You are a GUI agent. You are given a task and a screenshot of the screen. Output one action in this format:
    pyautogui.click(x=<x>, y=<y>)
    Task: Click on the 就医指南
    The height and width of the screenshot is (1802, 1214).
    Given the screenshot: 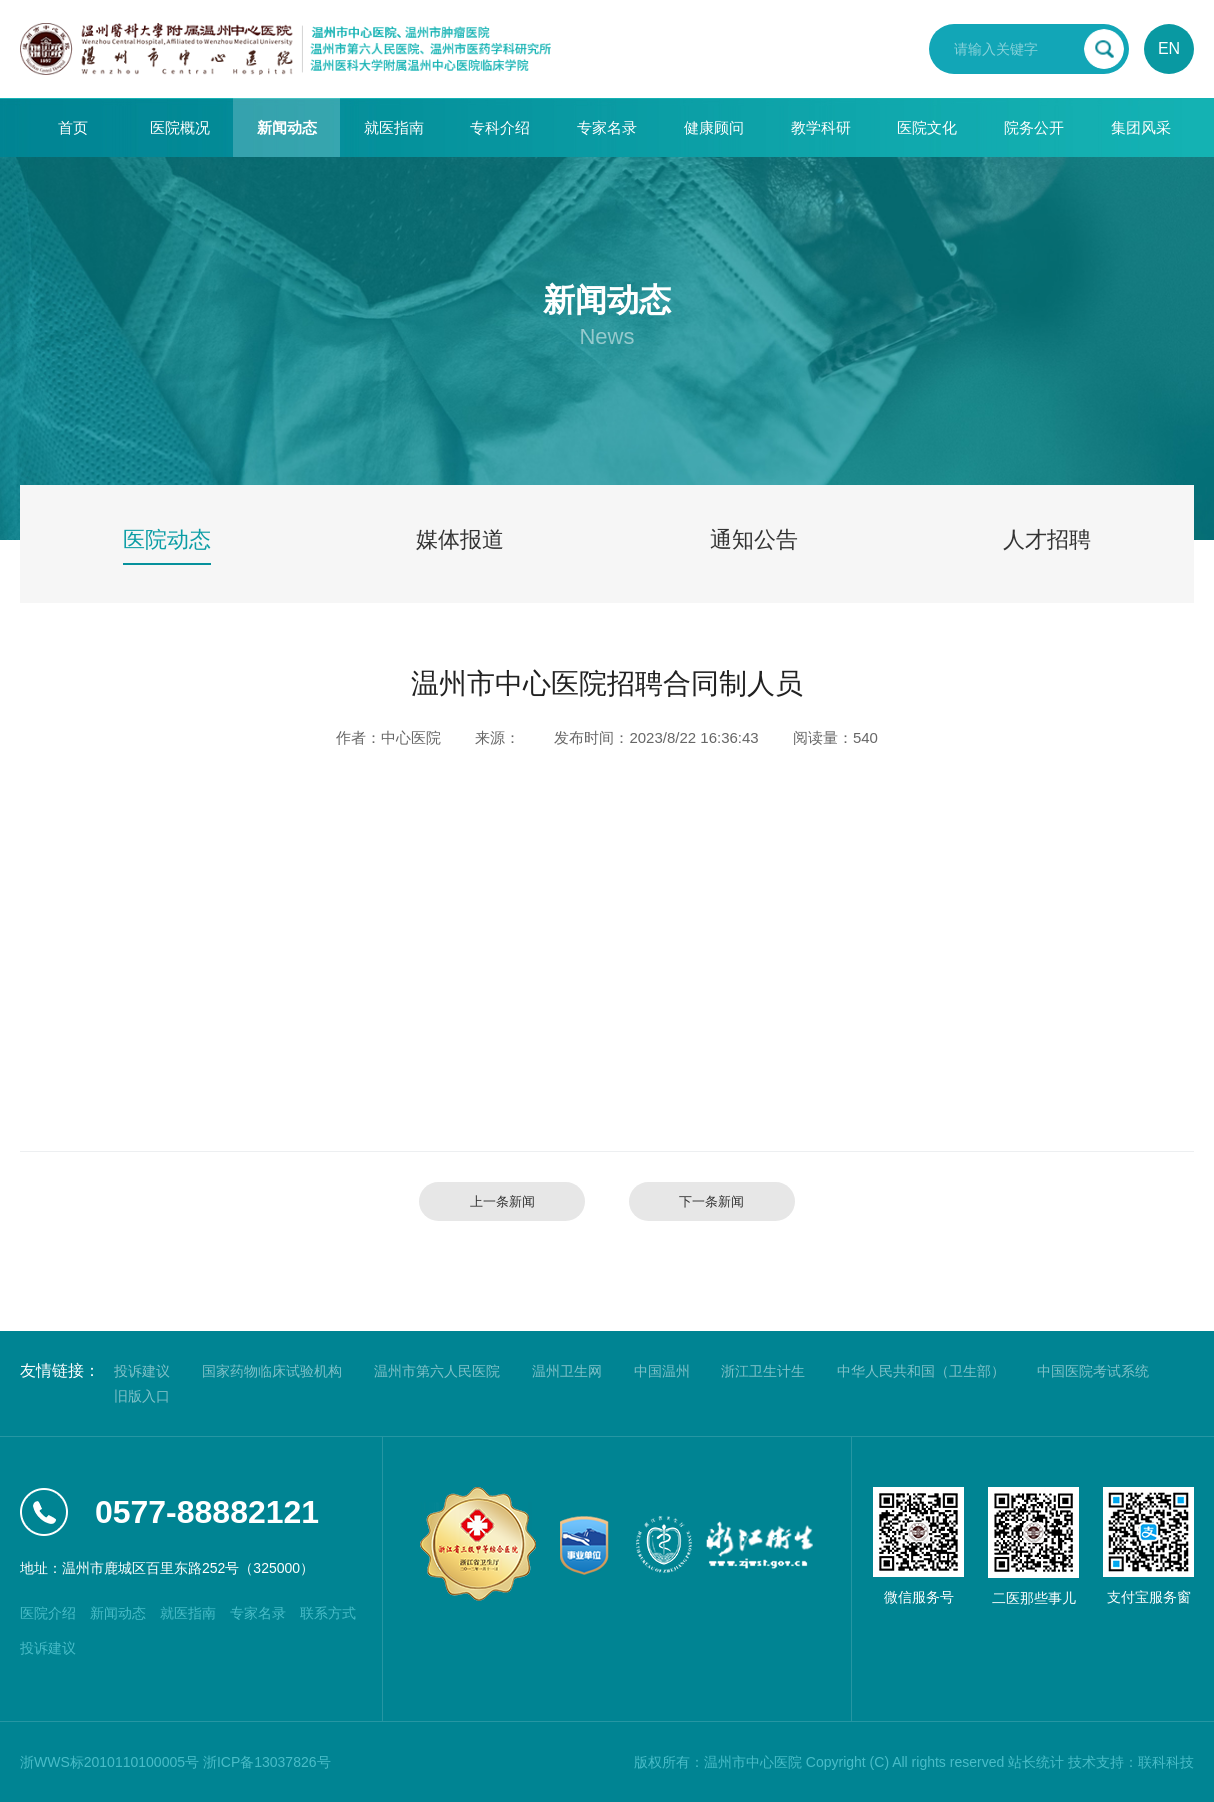 What is the action you would take?
    pyautogui.click(x=394, y=127)
    